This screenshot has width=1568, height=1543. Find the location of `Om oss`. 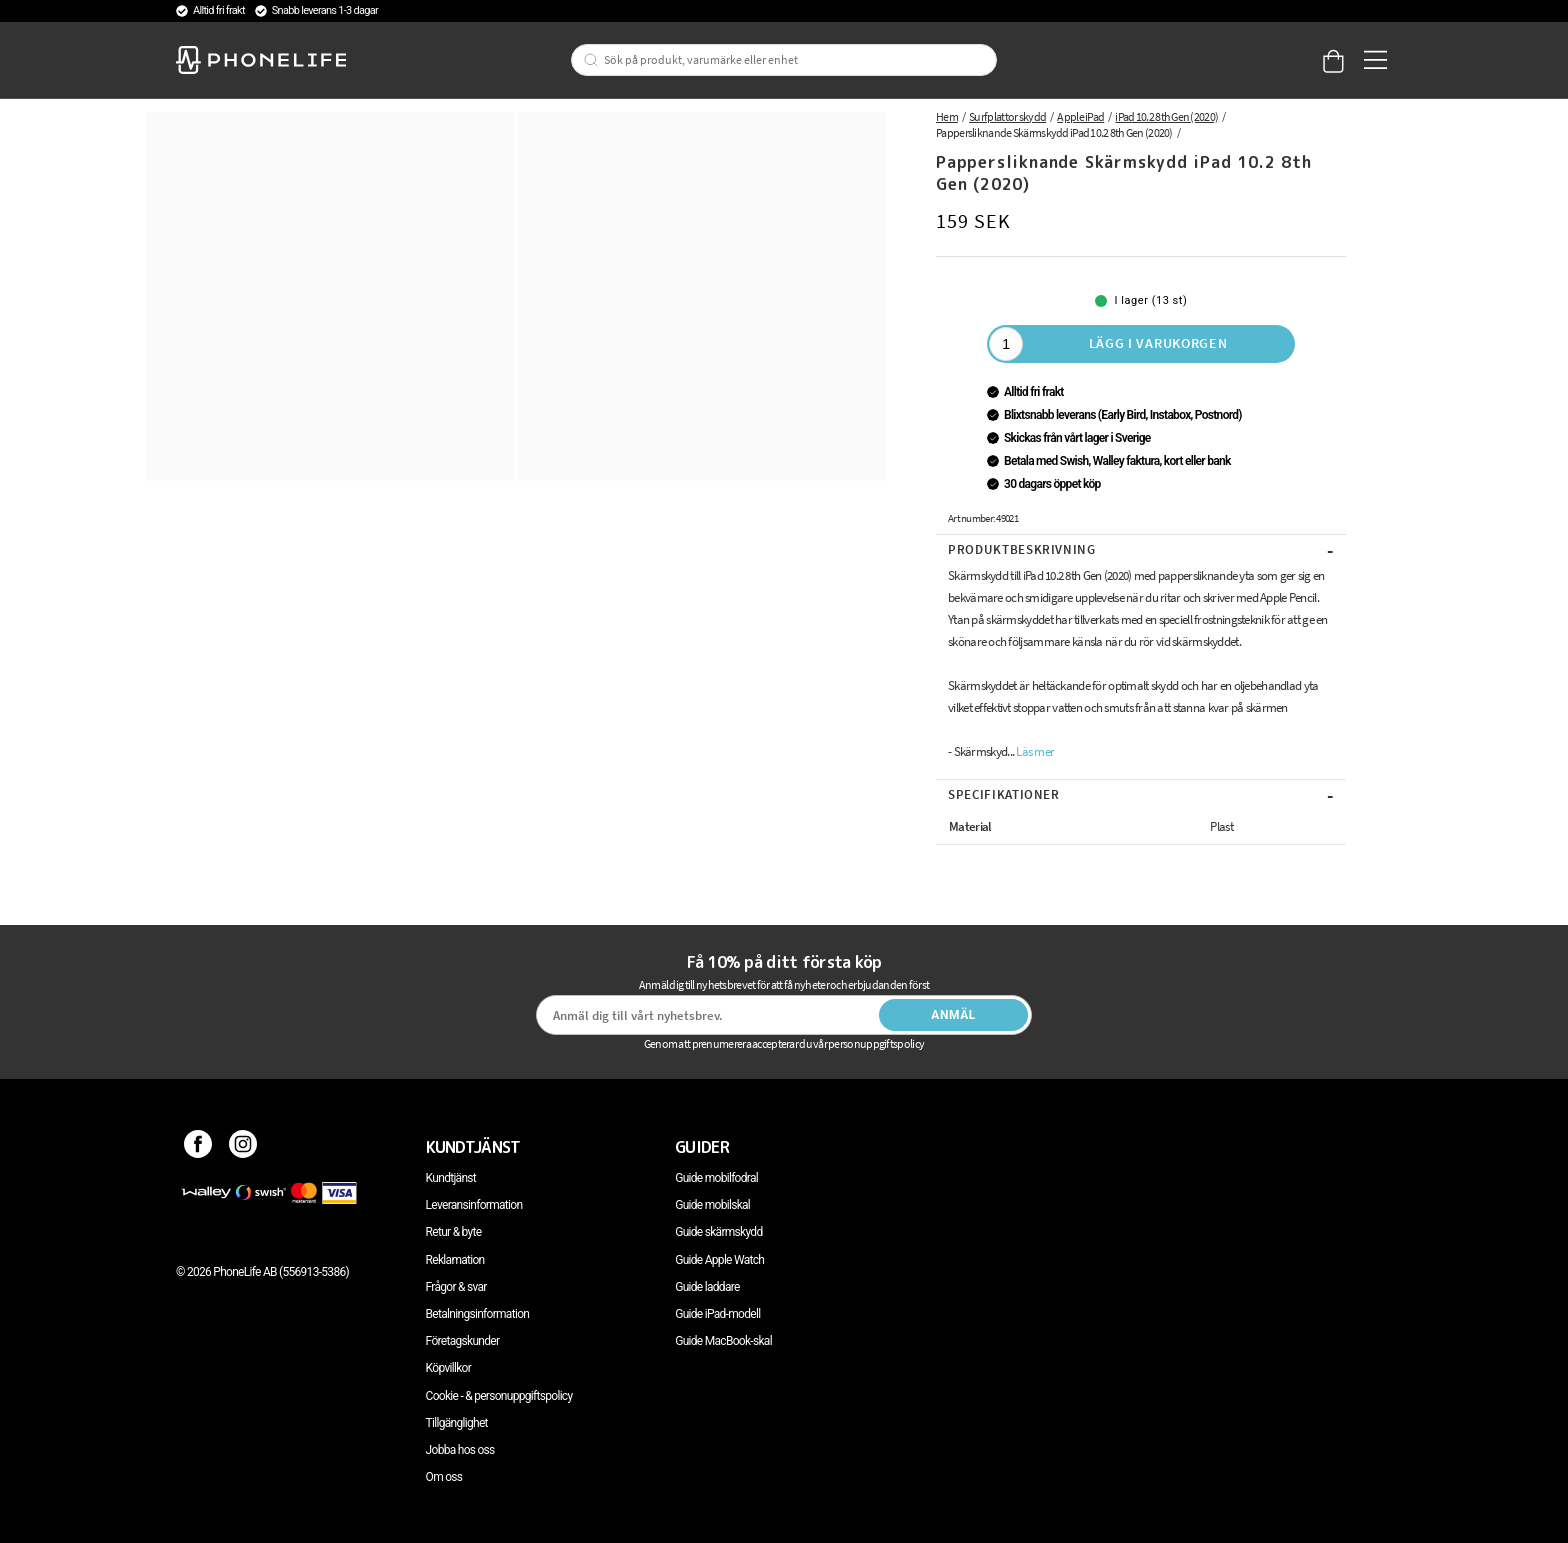

Om oss is located at coordinates (444, 1477).